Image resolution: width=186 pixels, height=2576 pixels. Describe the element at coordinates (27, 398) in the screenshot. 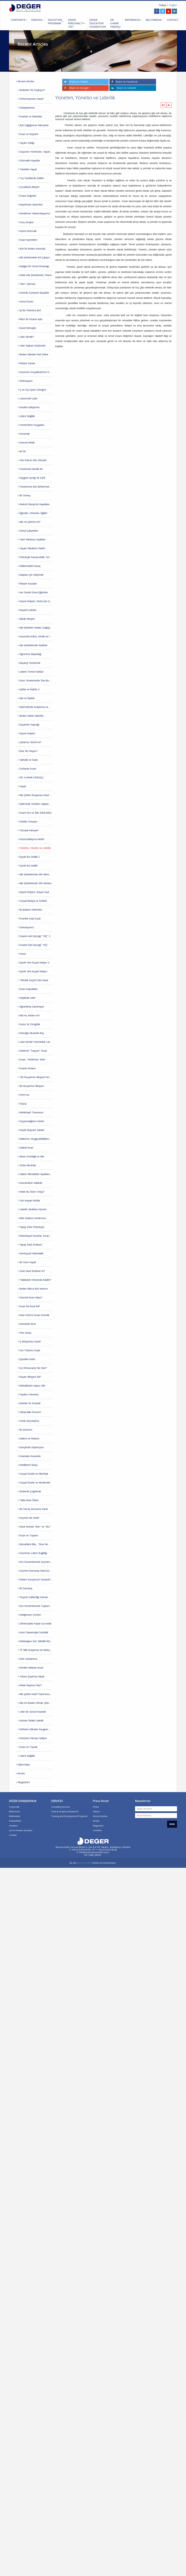

I see `Lokomotif Lider` at that location.